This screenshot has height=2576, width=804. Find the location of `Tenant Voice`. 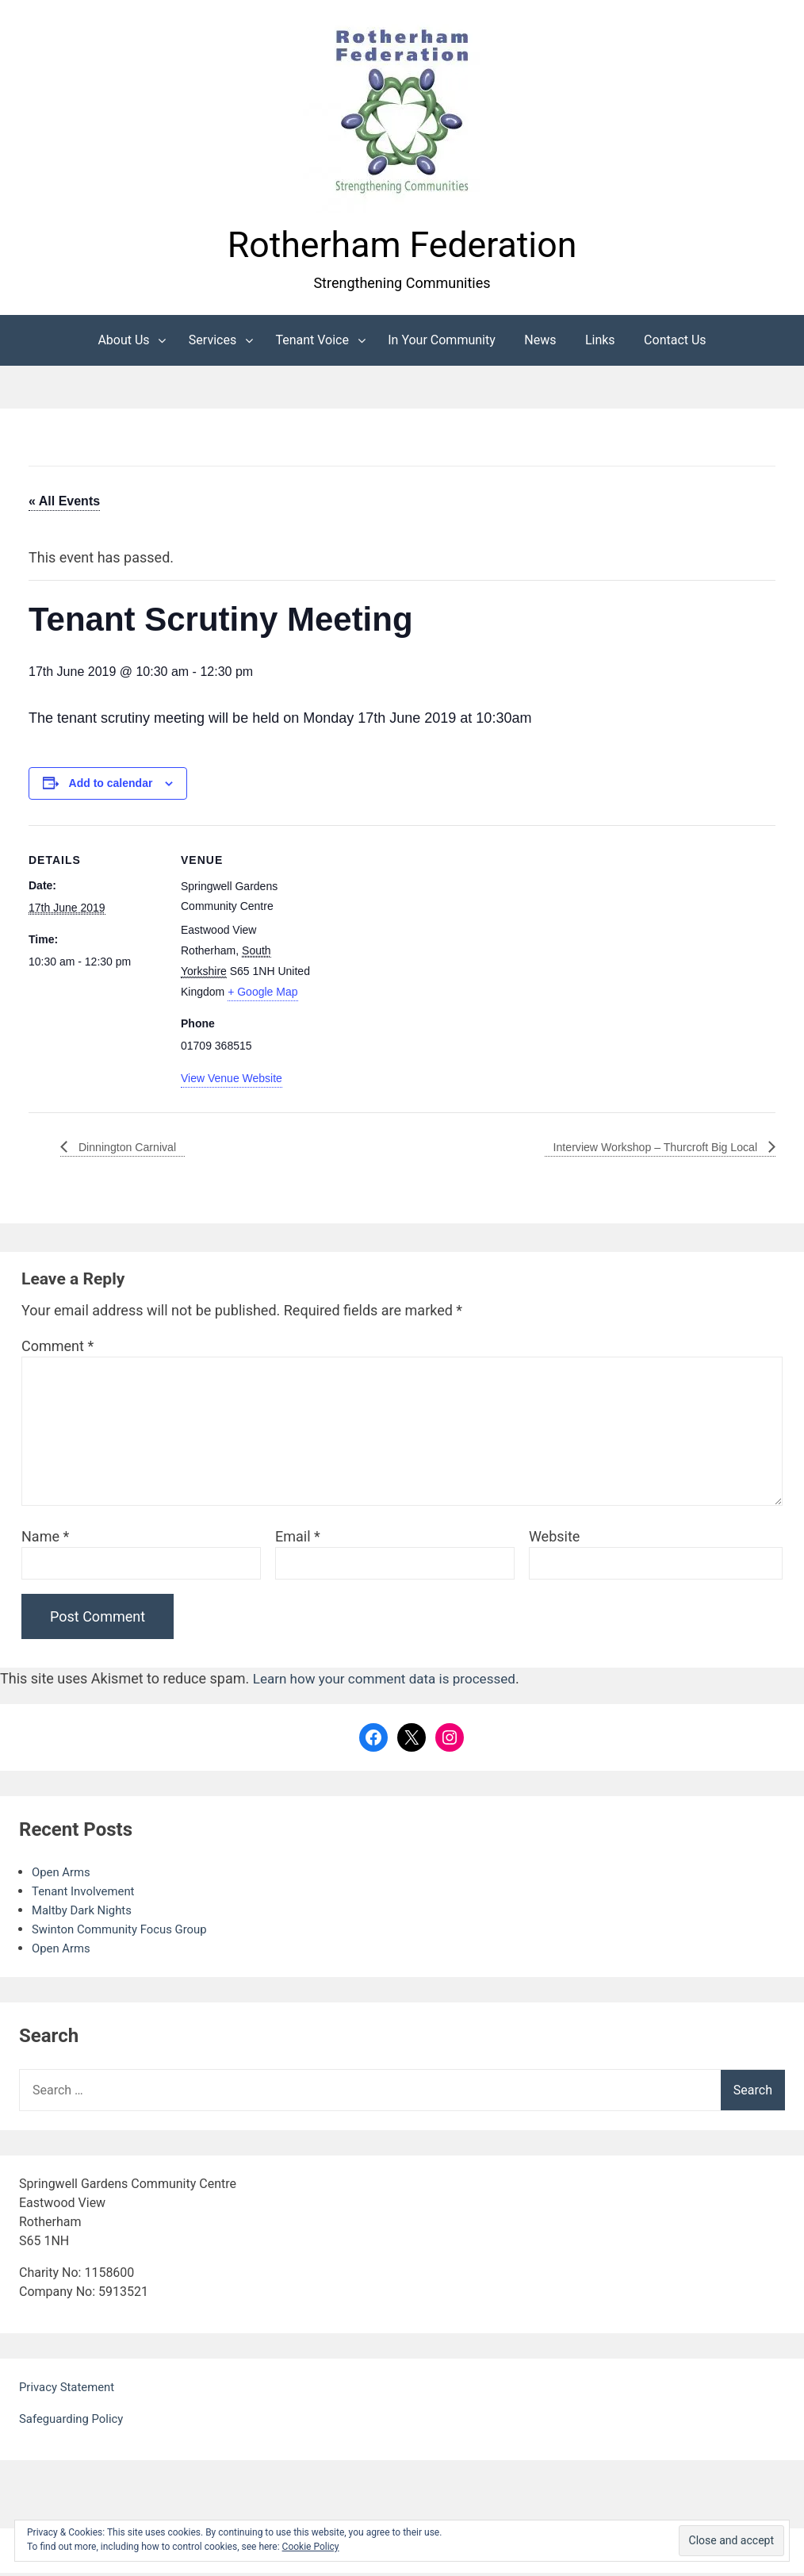

Tenant Voice is located at coordinates (312, 343).